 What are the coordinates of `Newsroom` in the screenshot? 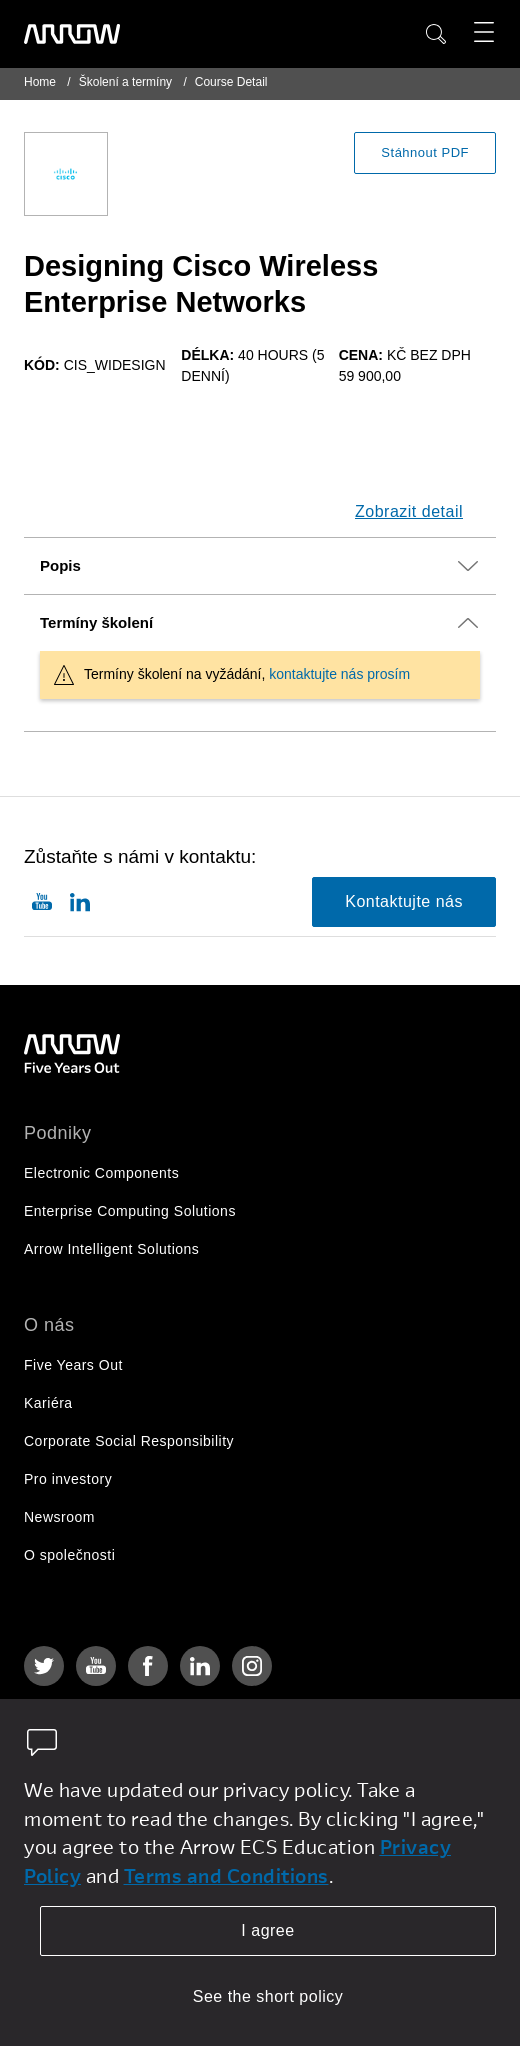 It's located at (59, 1517).